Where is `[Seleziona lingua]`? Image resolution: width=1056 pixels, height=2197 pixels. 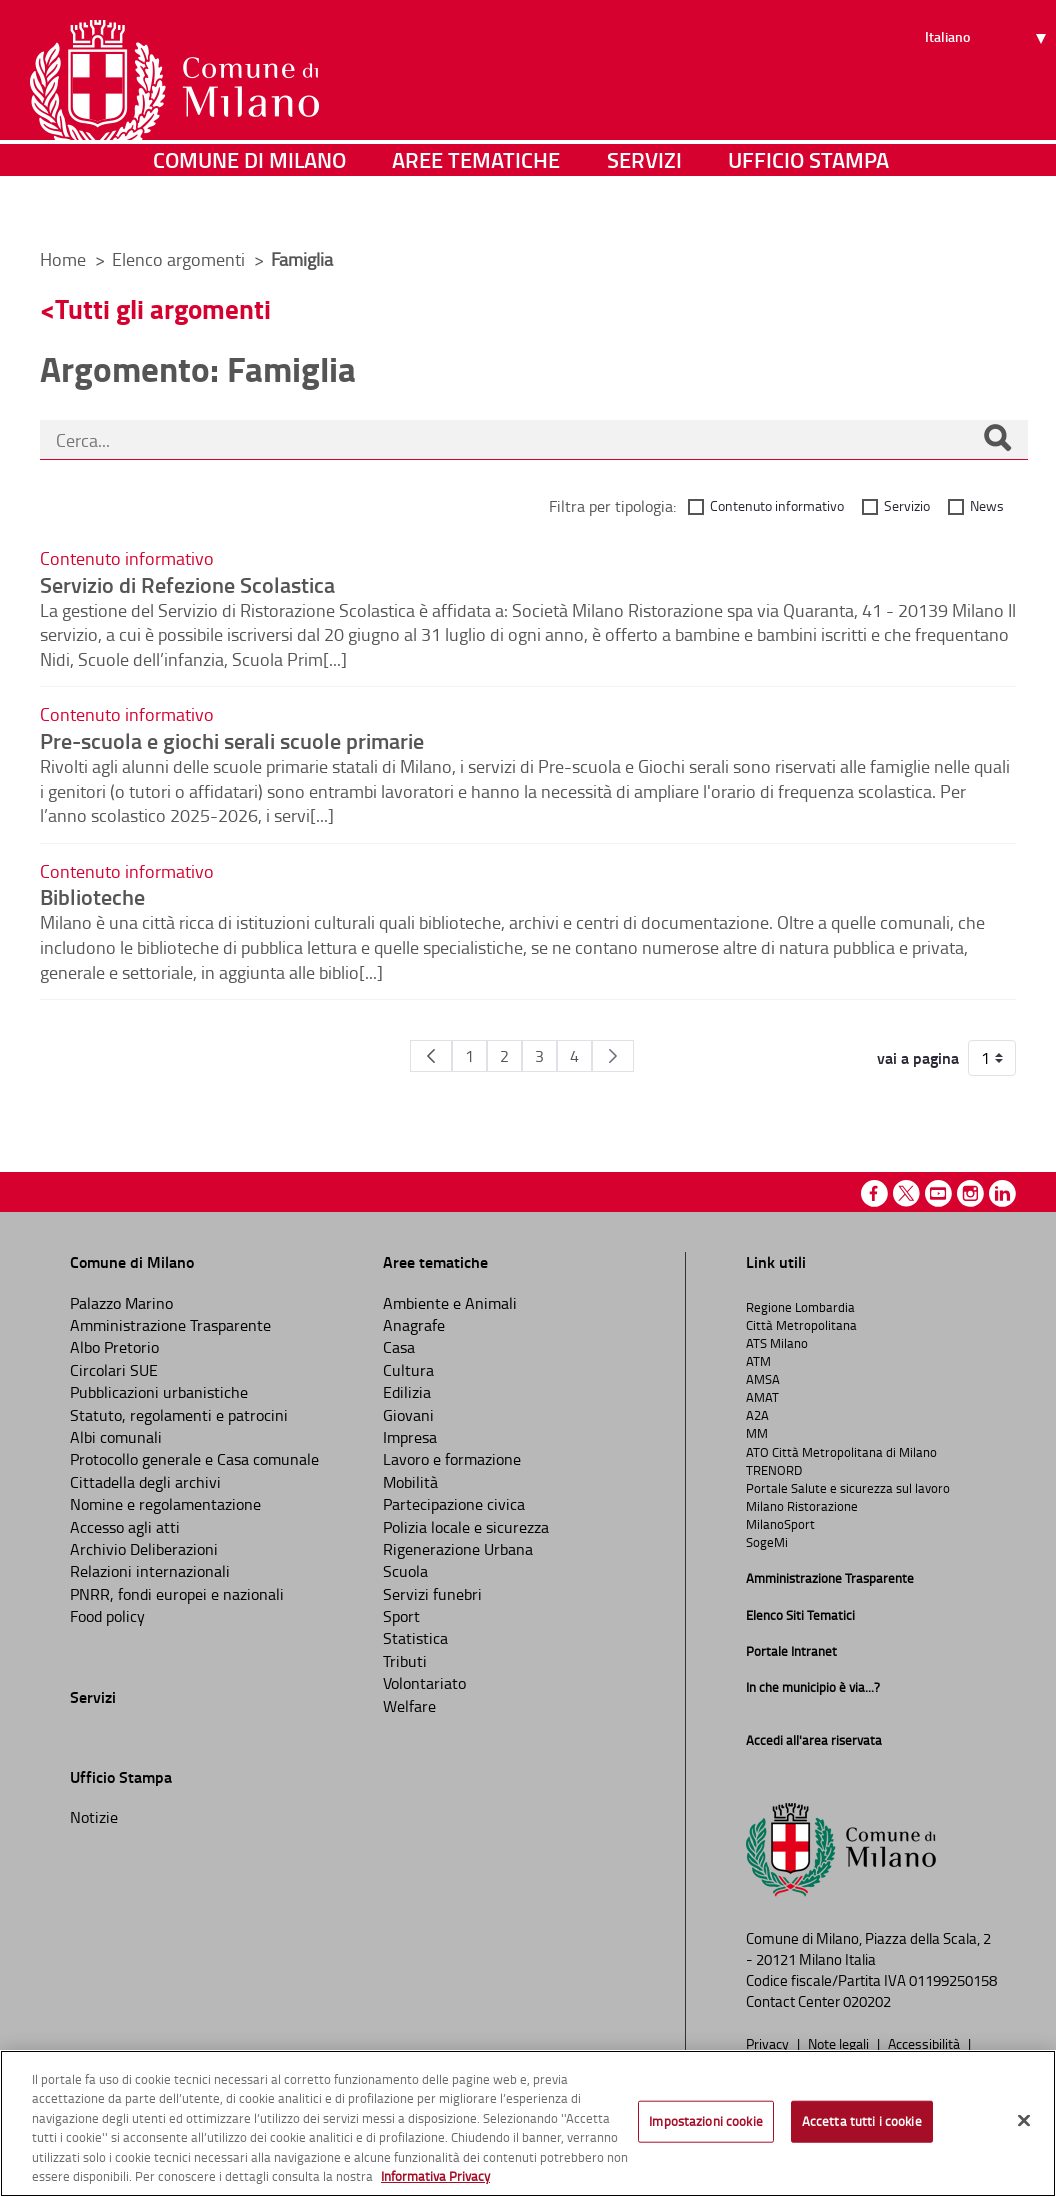
[Seleziona lingua] is located at coordinates (988, 91).